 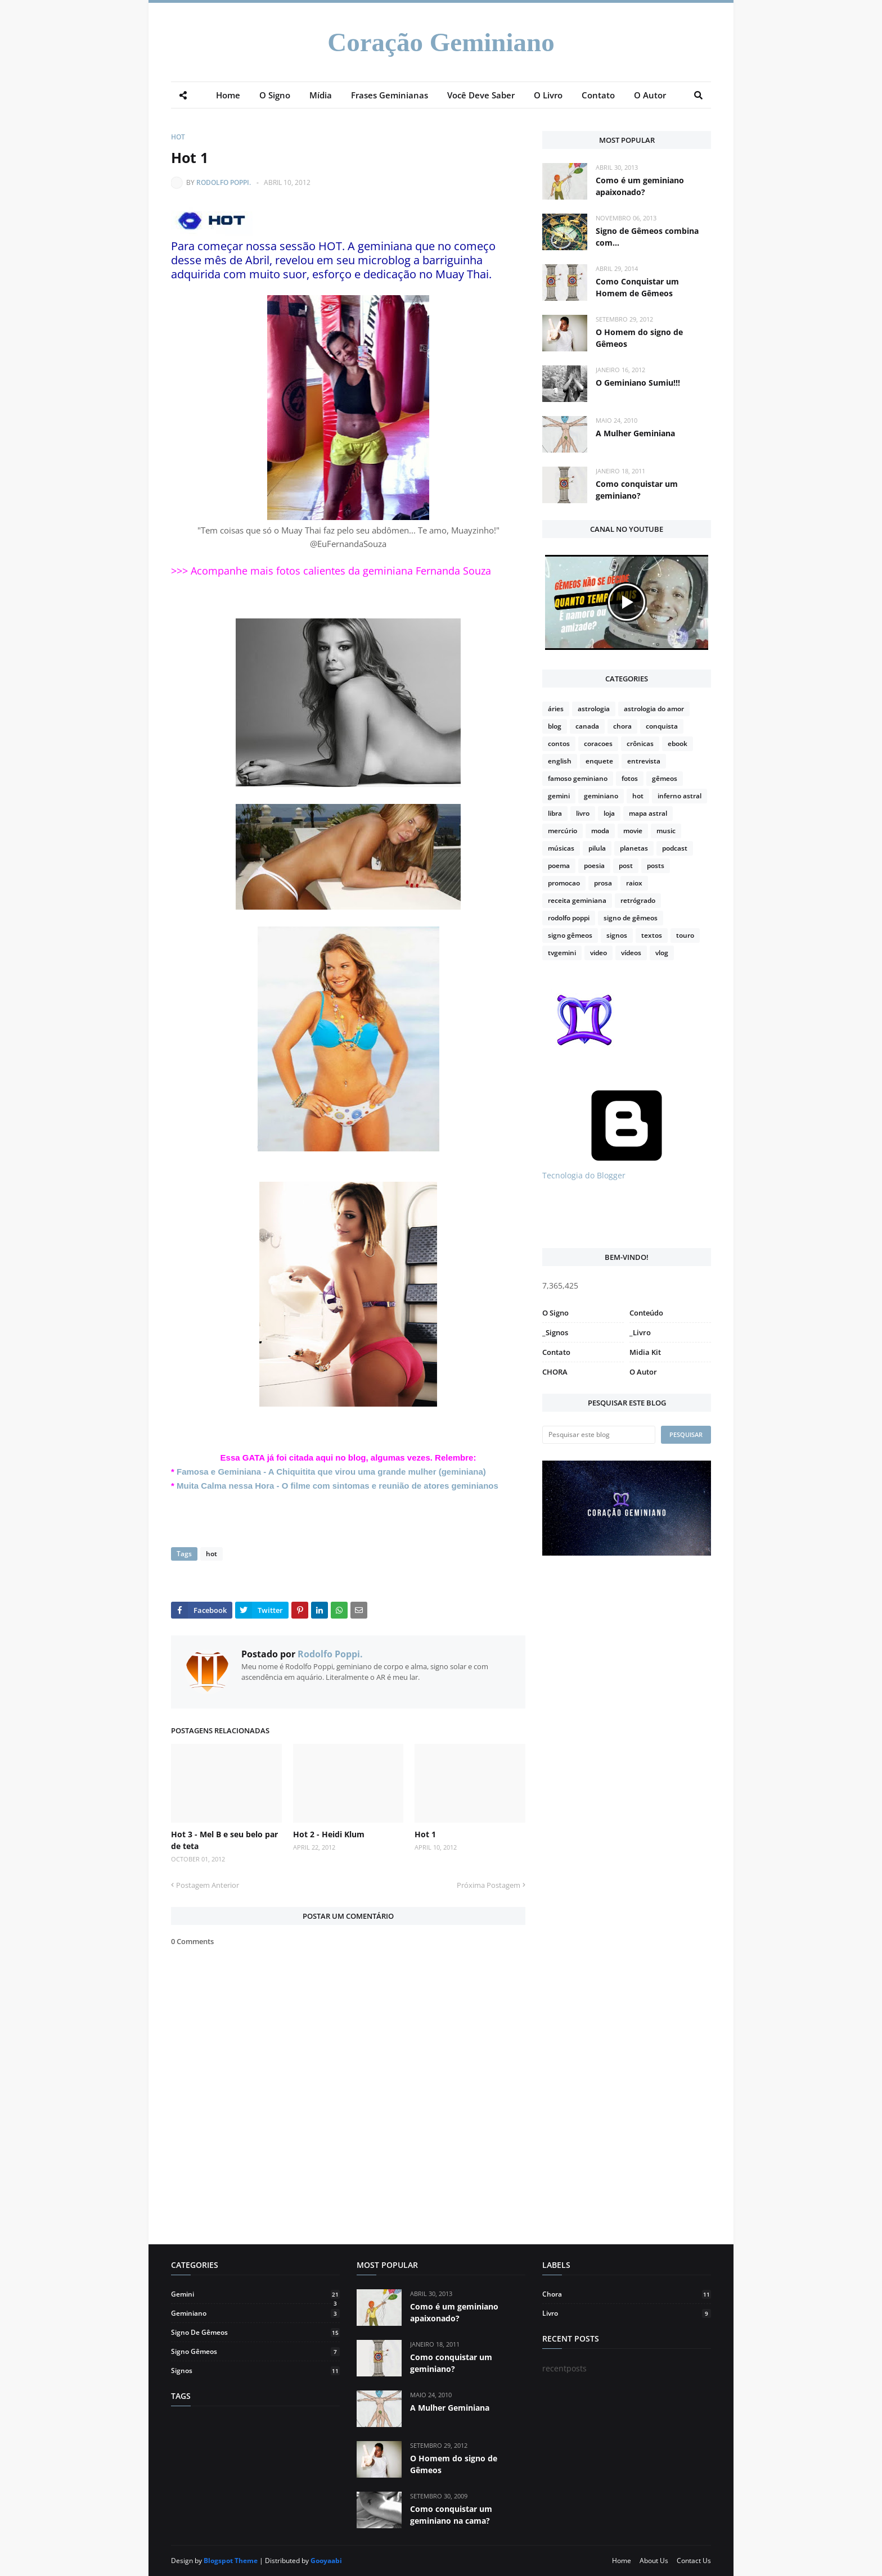 What do you see at coordinates (637, 287) in the screenshot?
I see `Como Conquistar um Homem de Gêmeos` at bounding box center [637, 287].